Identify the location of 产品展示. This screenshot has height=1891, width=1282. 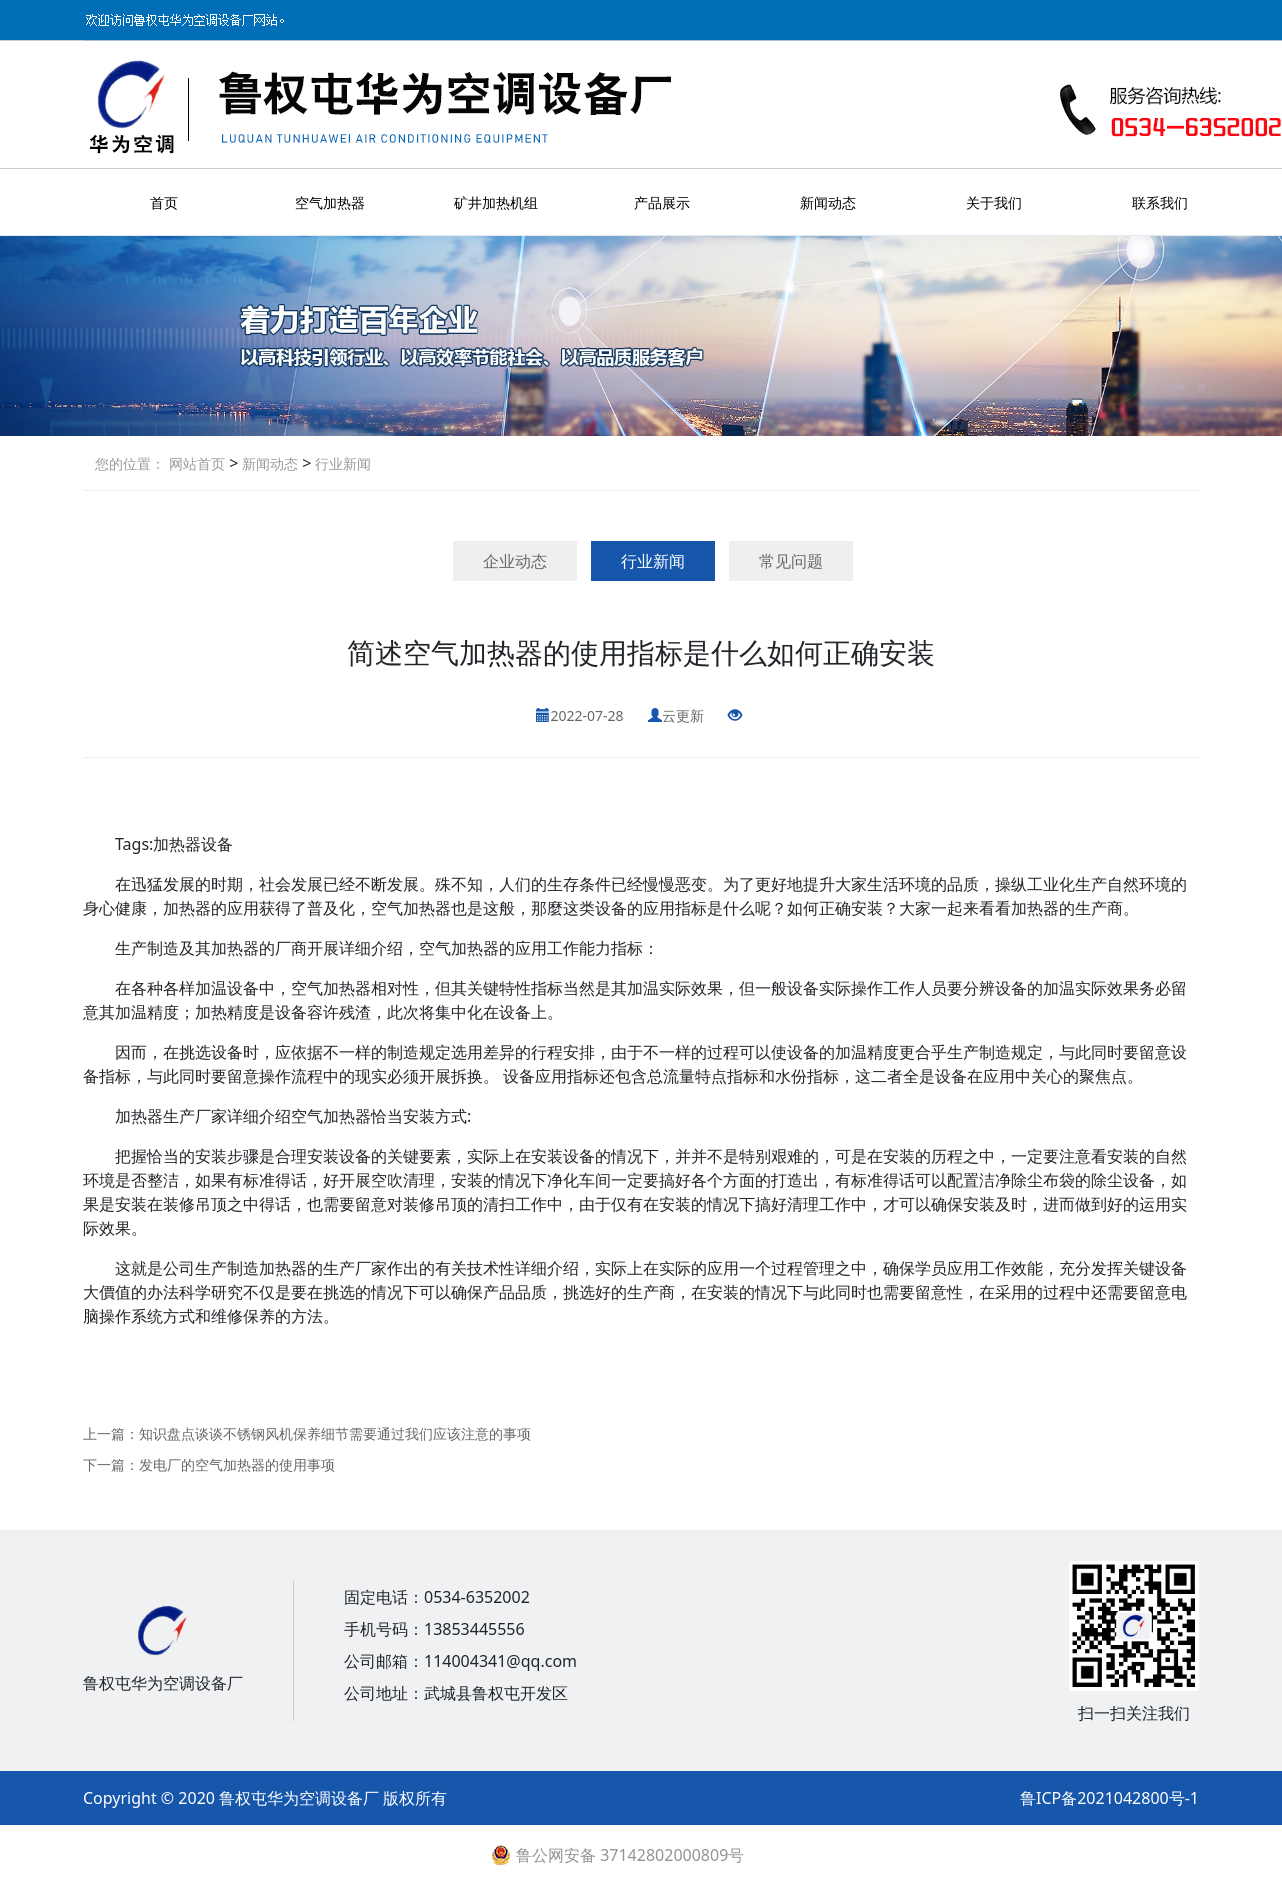
(662, 202).